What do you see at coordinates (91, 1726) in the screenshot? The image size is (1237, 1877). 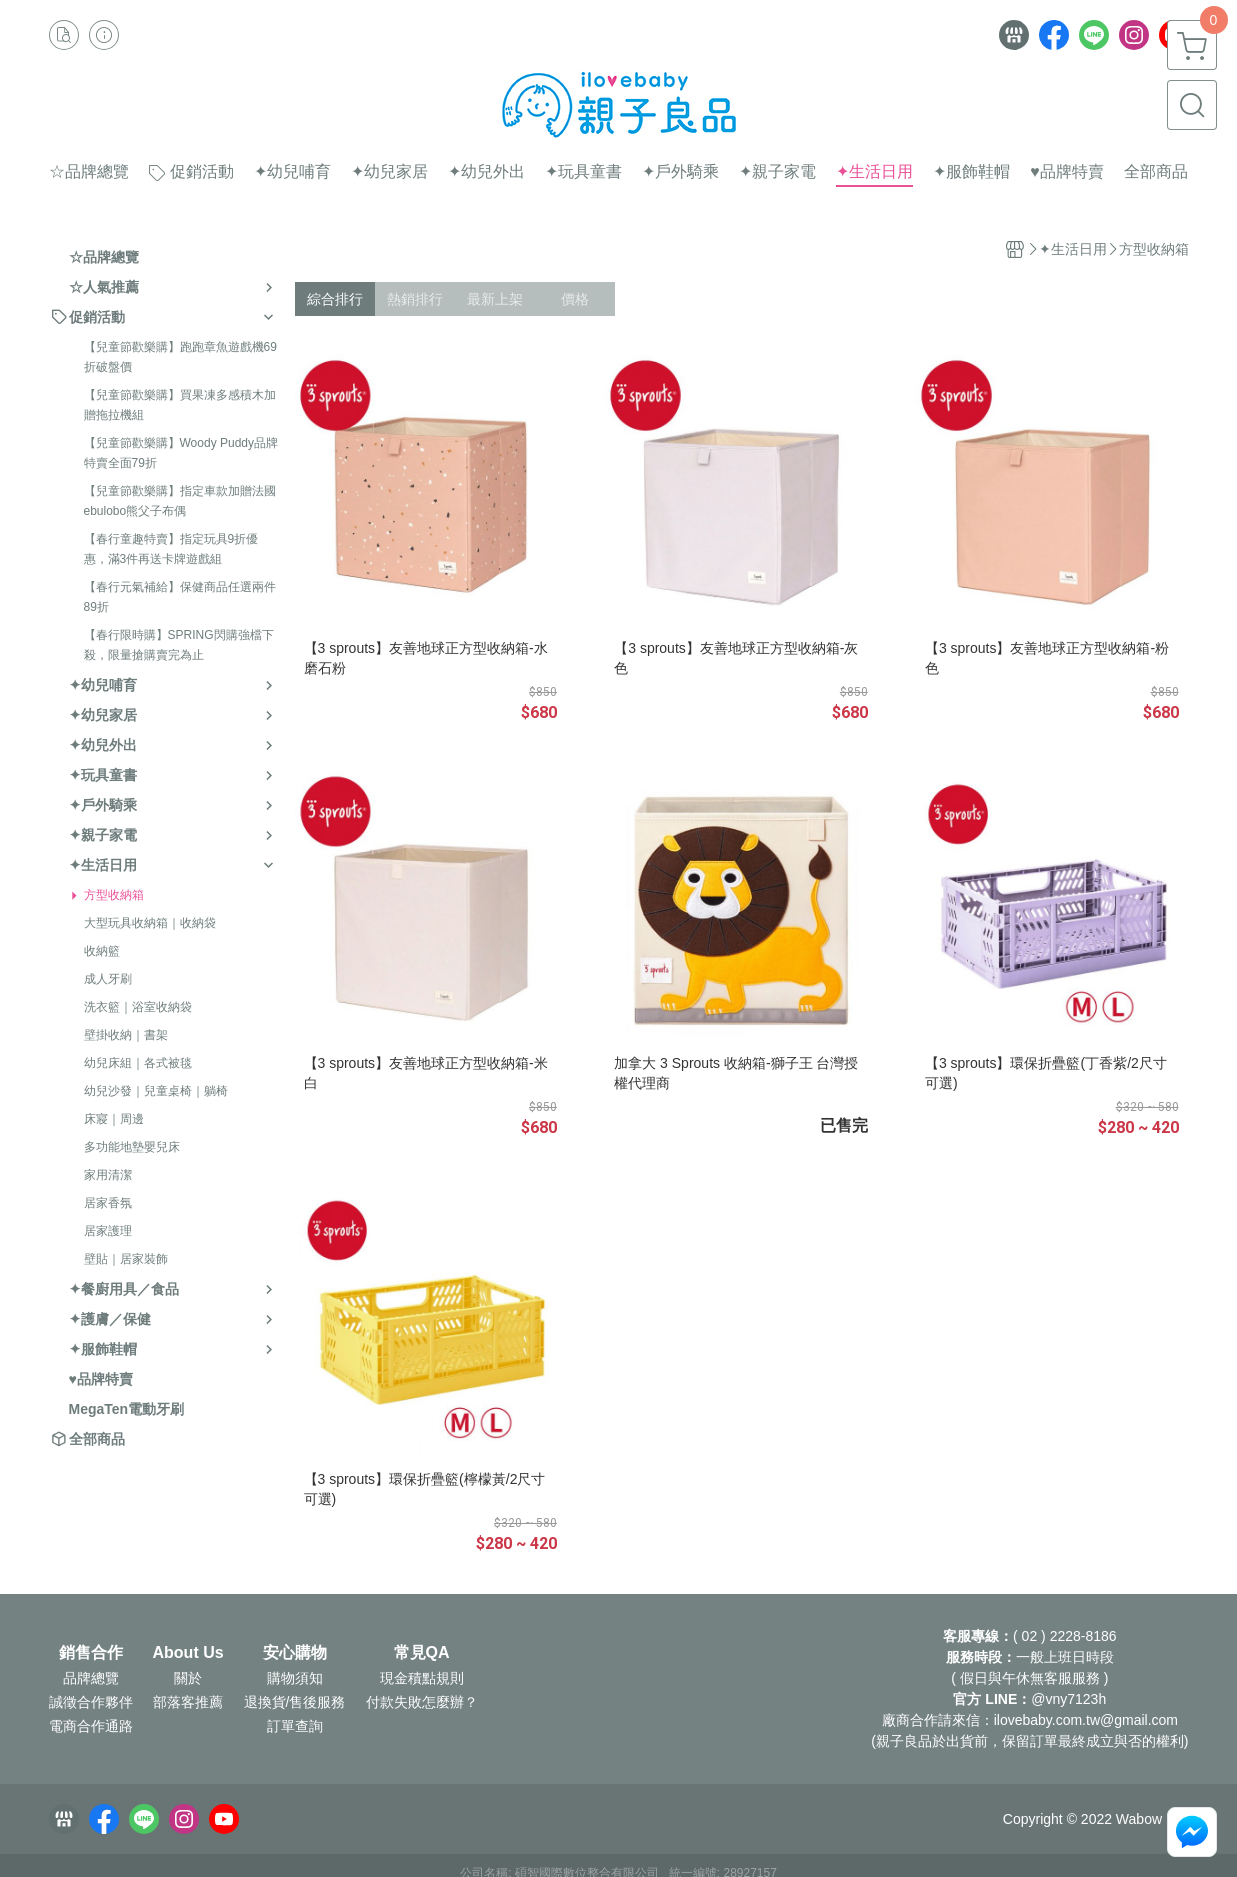 I see `電商合作通路` at bounding box center [91, 1726].